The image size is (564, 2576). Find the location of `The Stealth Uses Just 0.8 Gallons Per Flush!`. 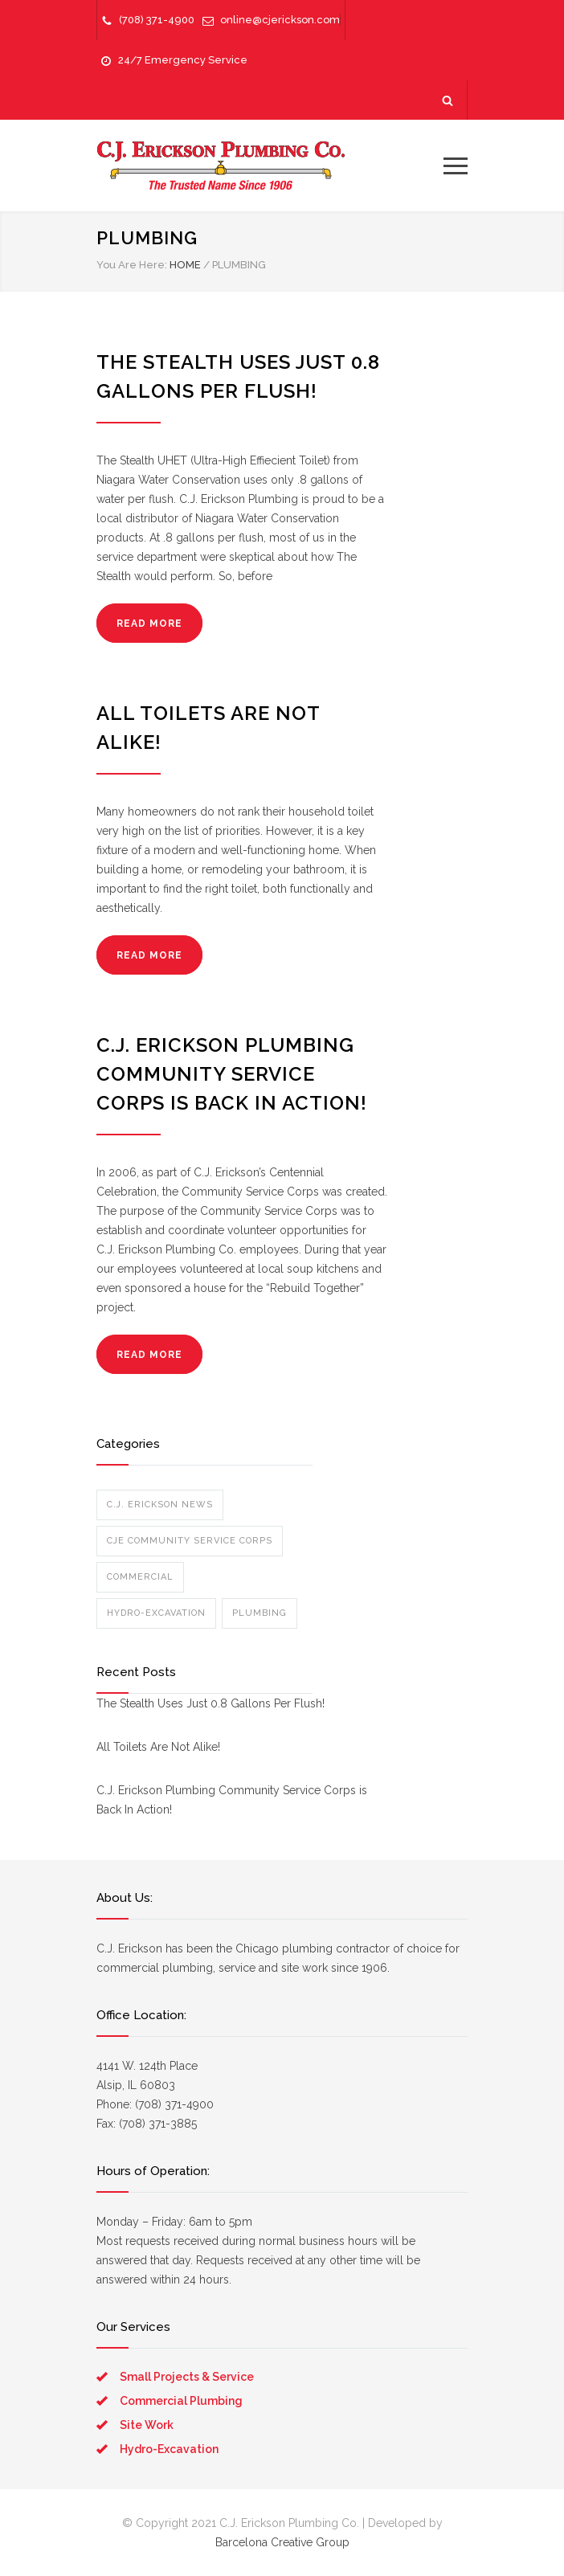

The Stealth Uses Just 0.8 Gallons Per Flush! is located at coordinates (210, 1703).